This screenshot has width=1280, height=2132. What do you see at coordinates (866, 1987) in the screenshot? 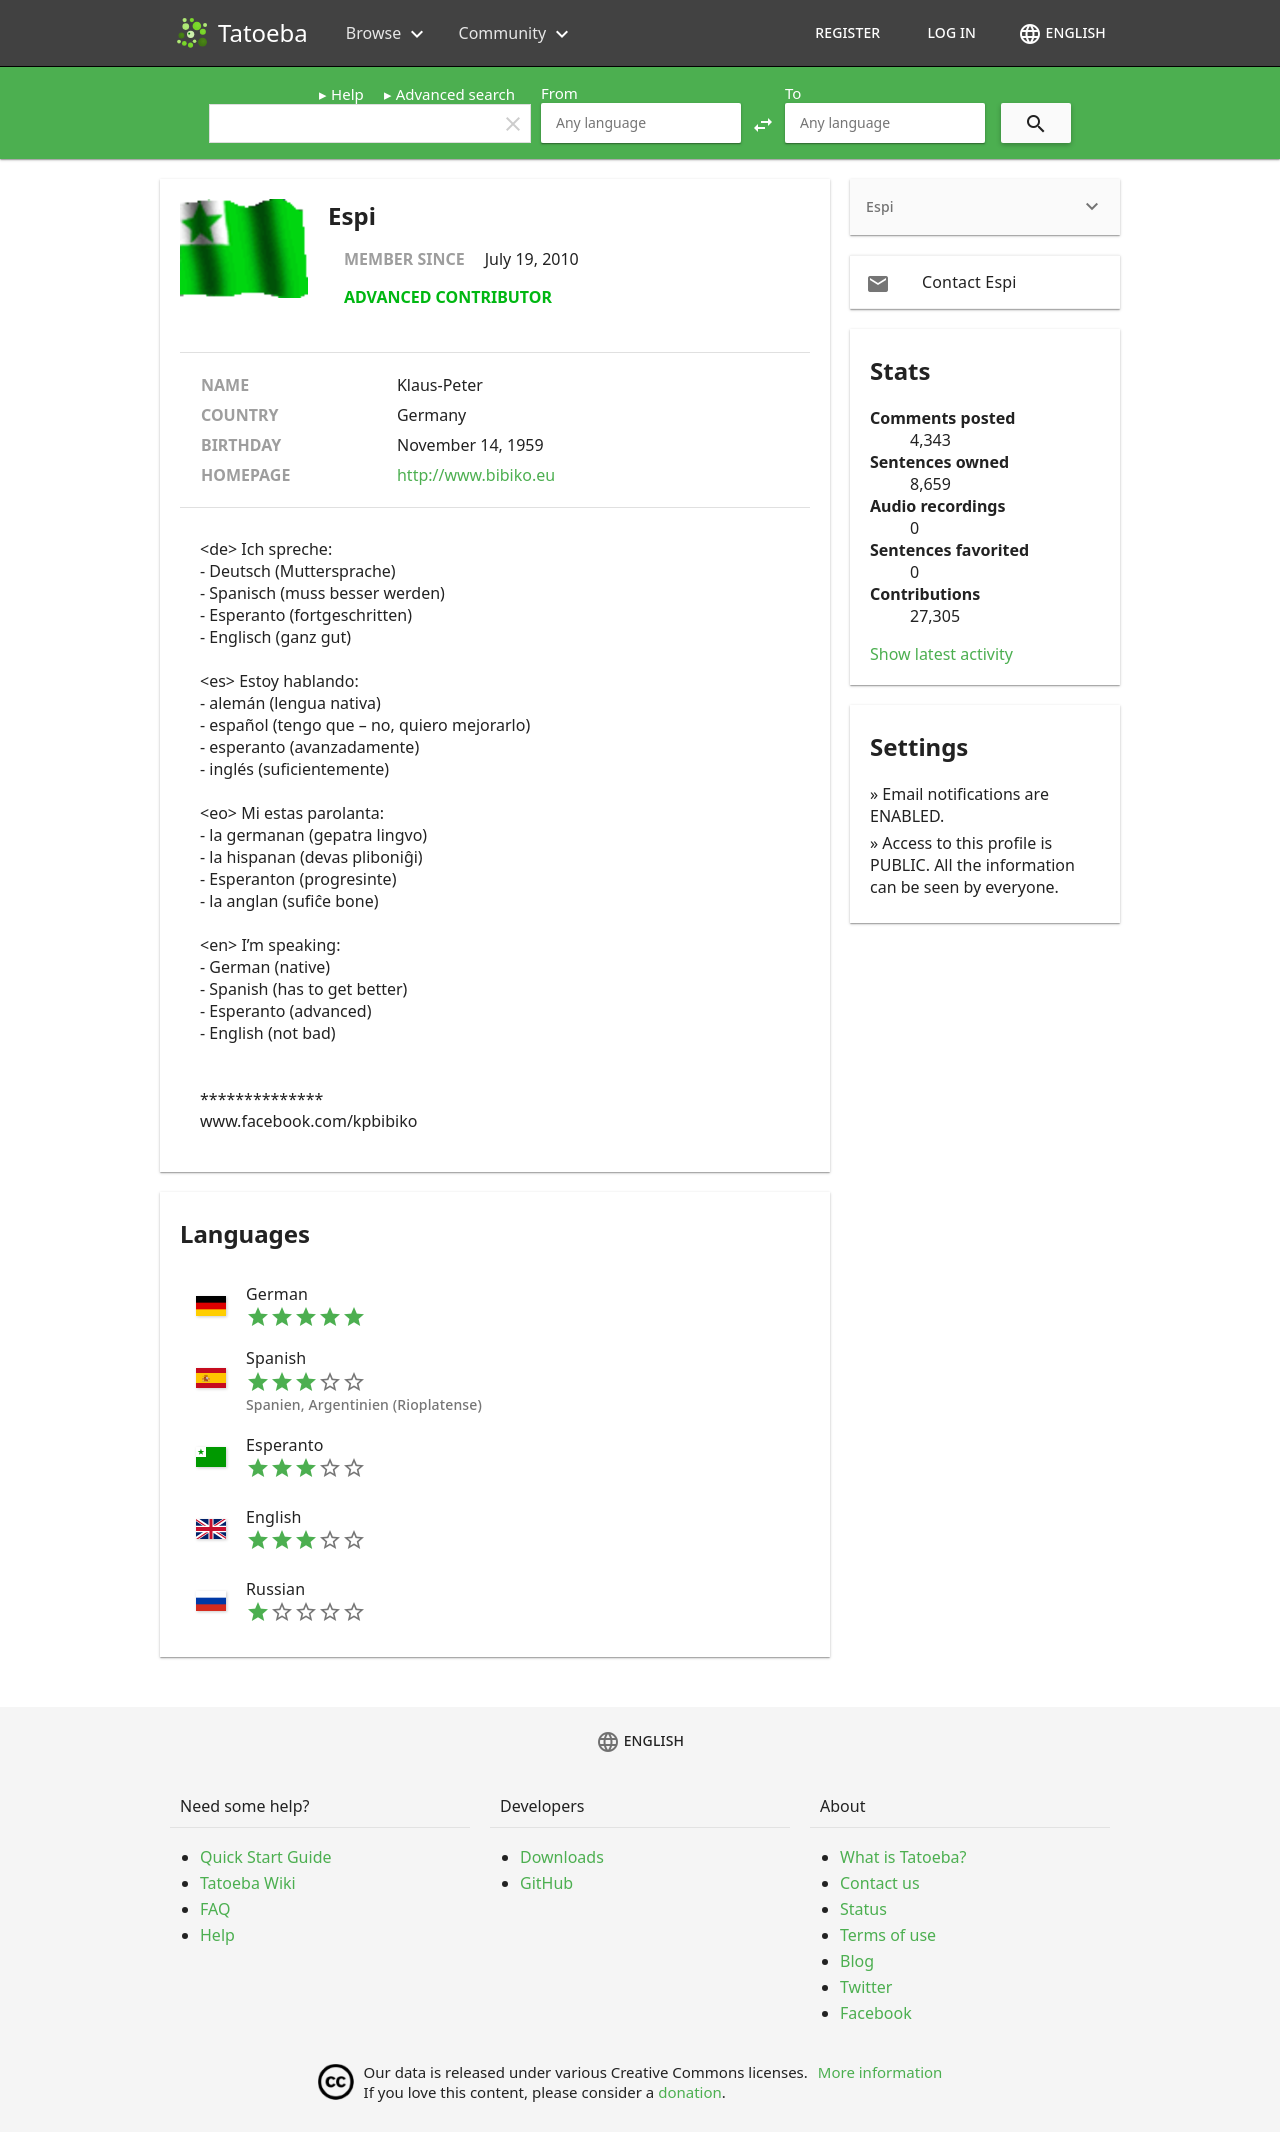
I see `Twitter` at bounding box center [866, 1987].